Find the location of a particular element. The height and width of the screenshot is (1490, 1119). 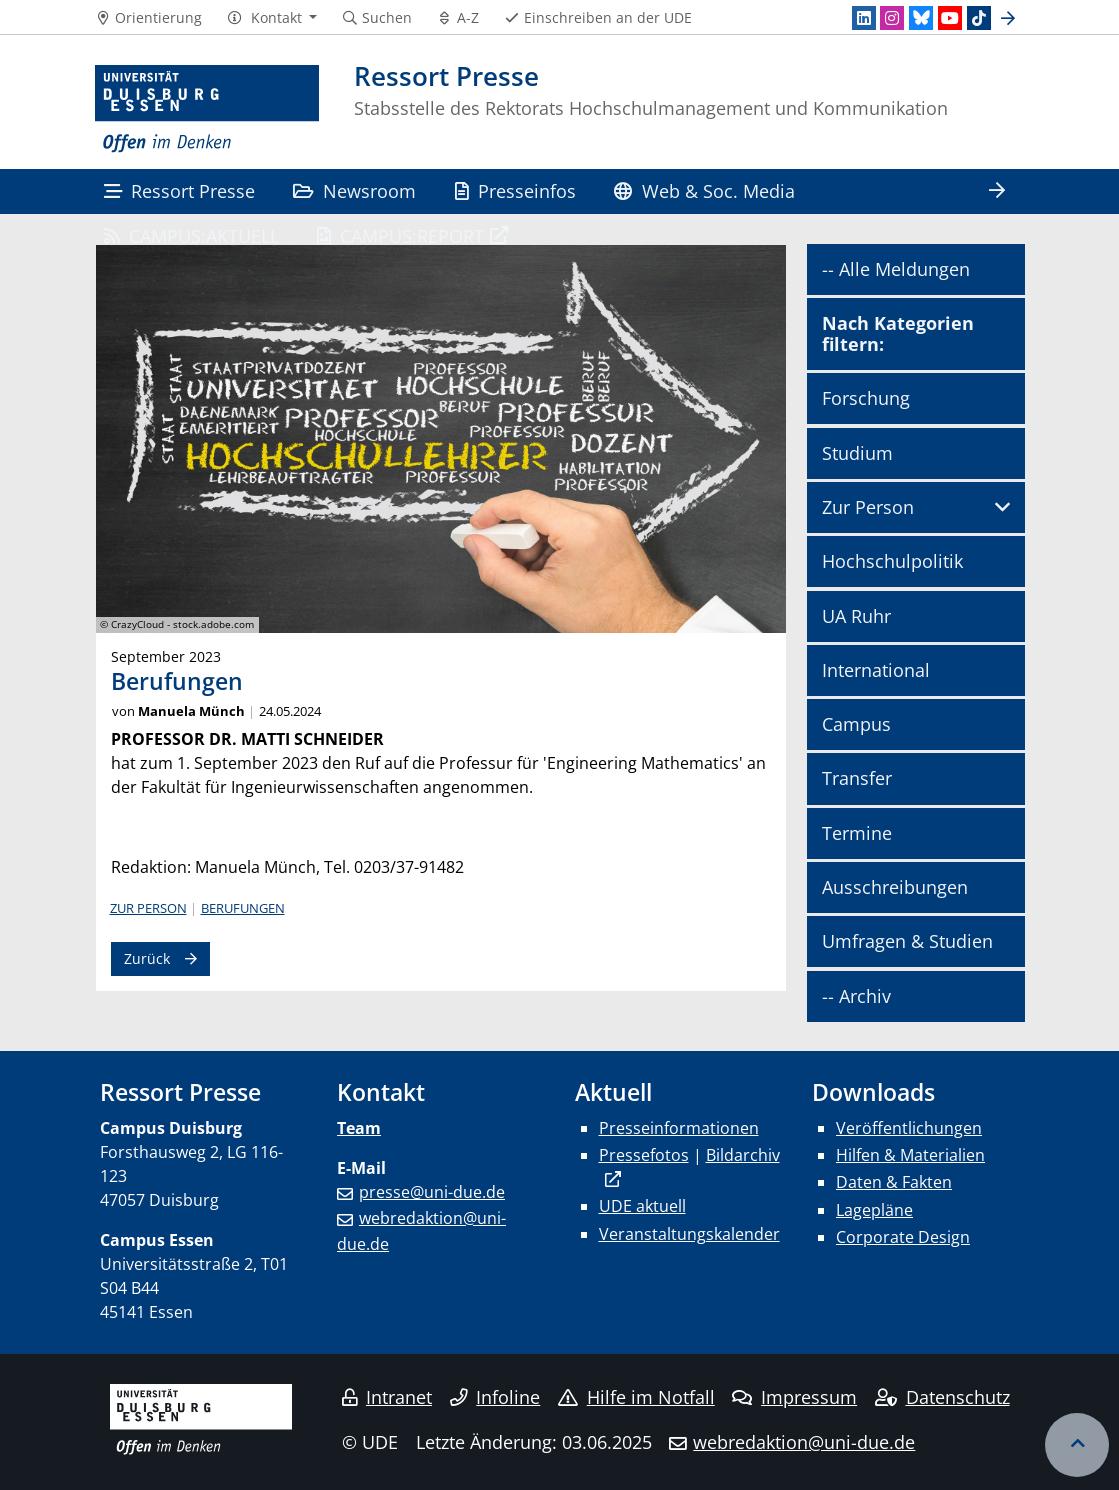

Termine is located at coordinates (857, 833).